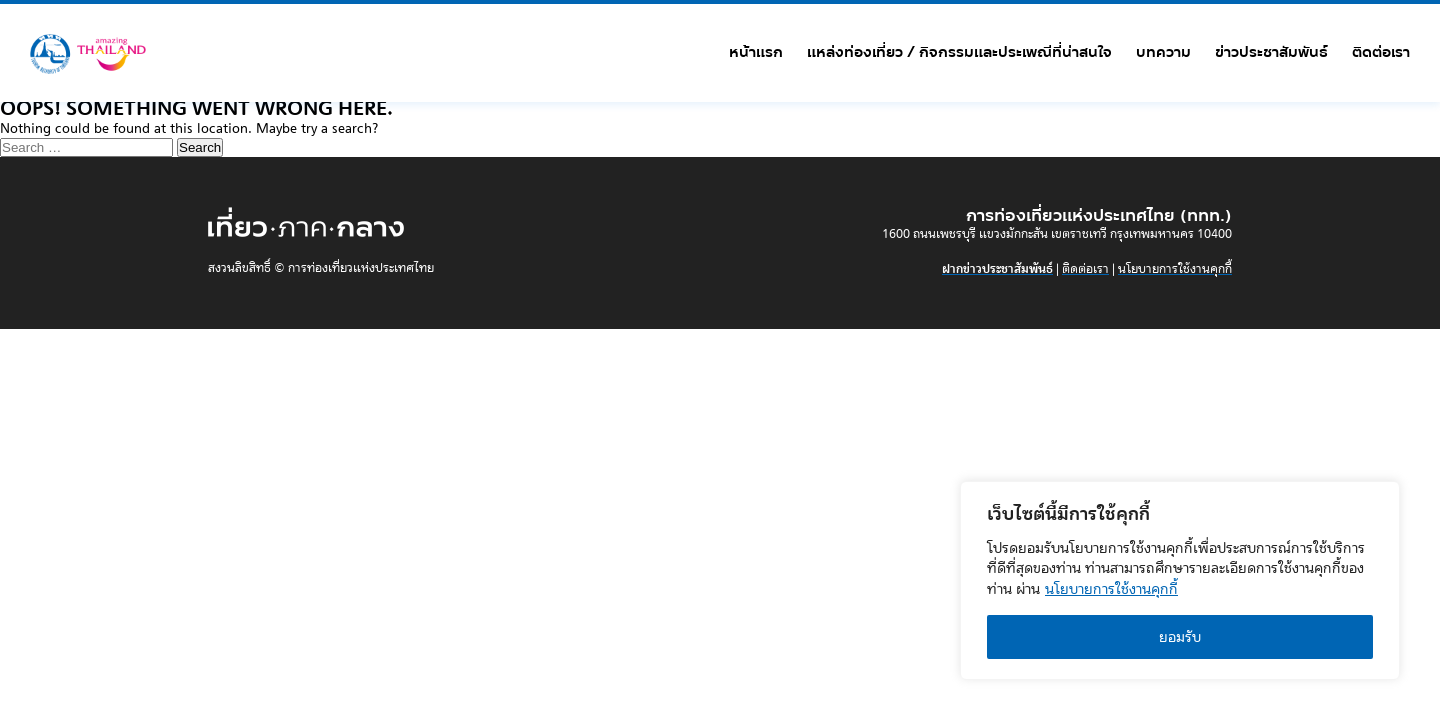 The height and width of the screenshot is (720, 1440). What do you see at coordinates (1163, 52) in the screenshot?
I see `บทความ` at bounding box center [1163, 52].